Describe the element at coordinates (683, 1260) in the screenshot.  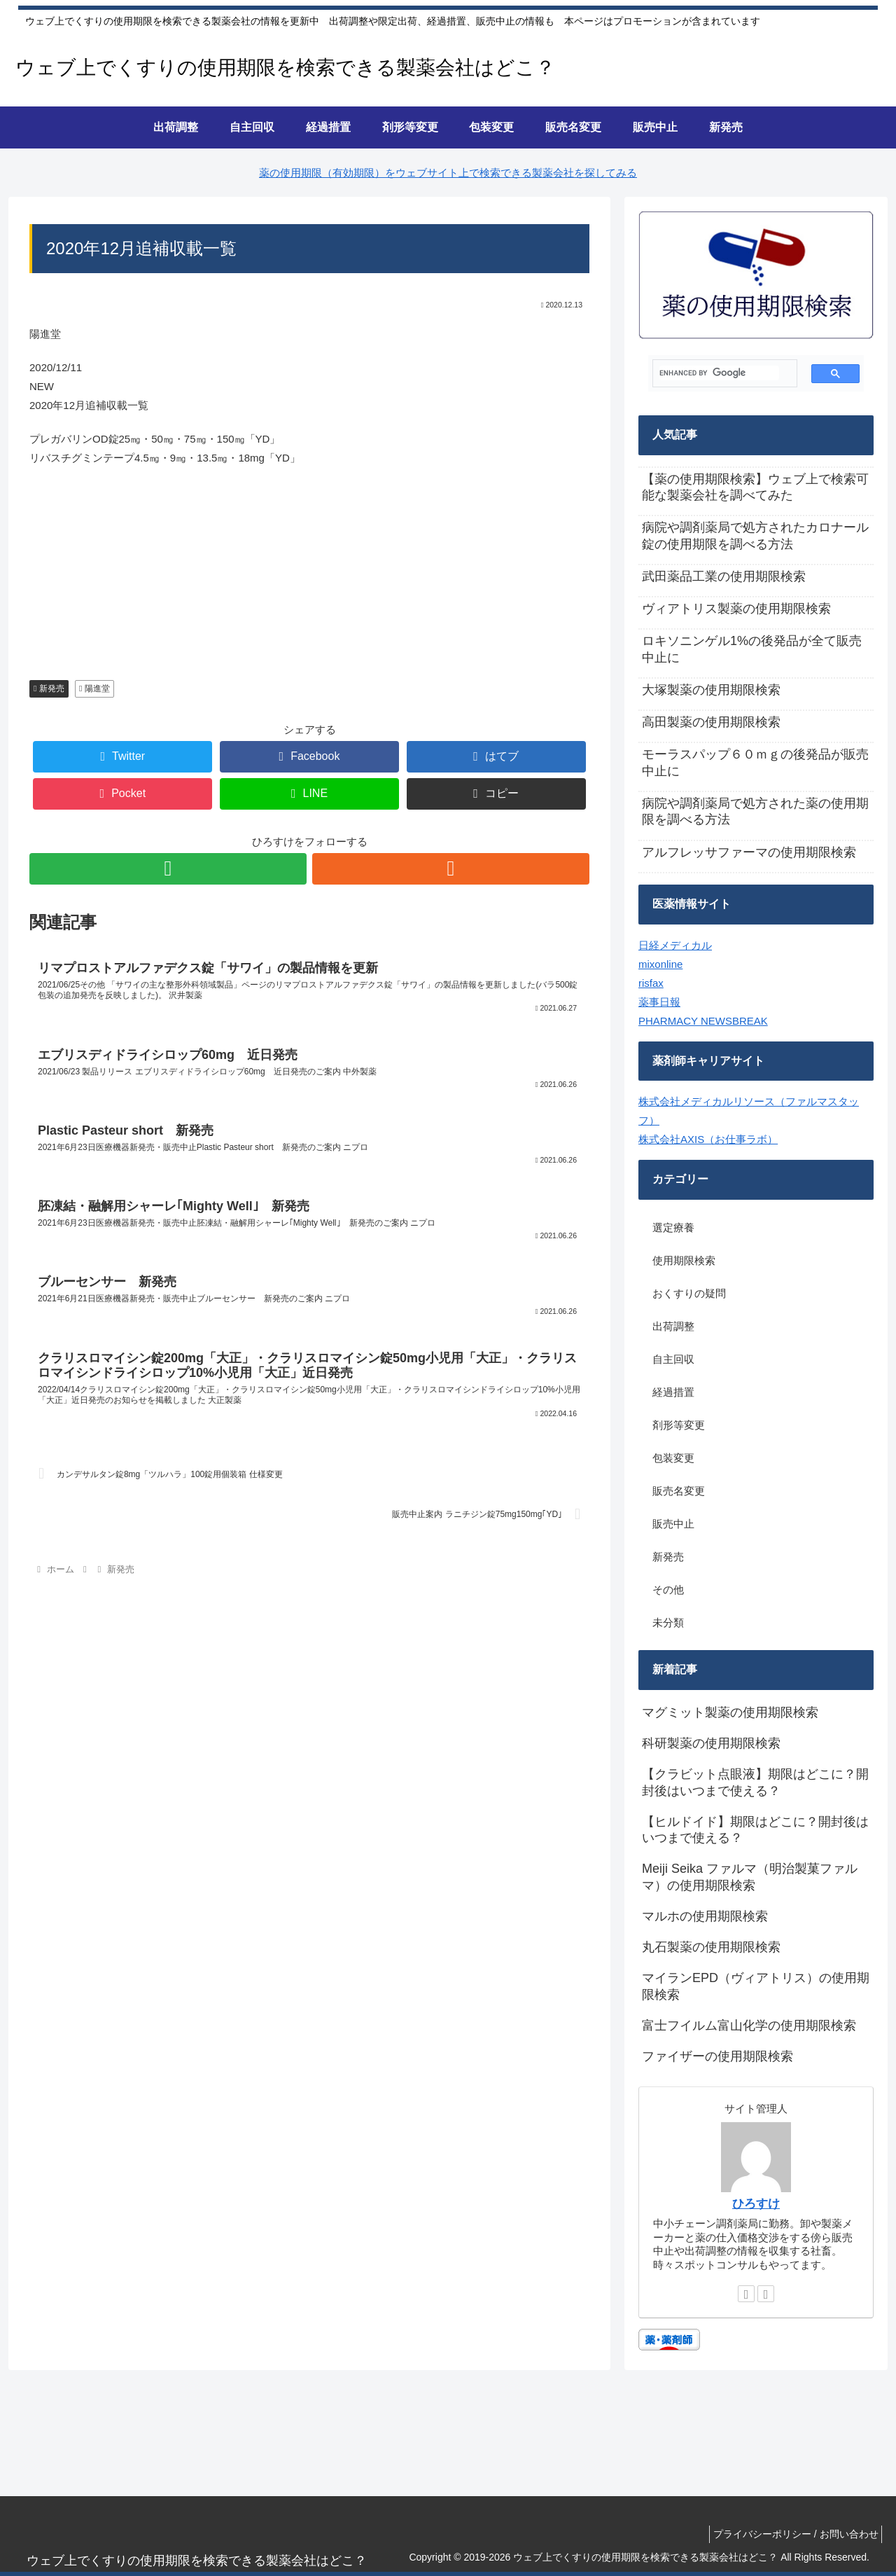
I see `使用期限検索` at that location.